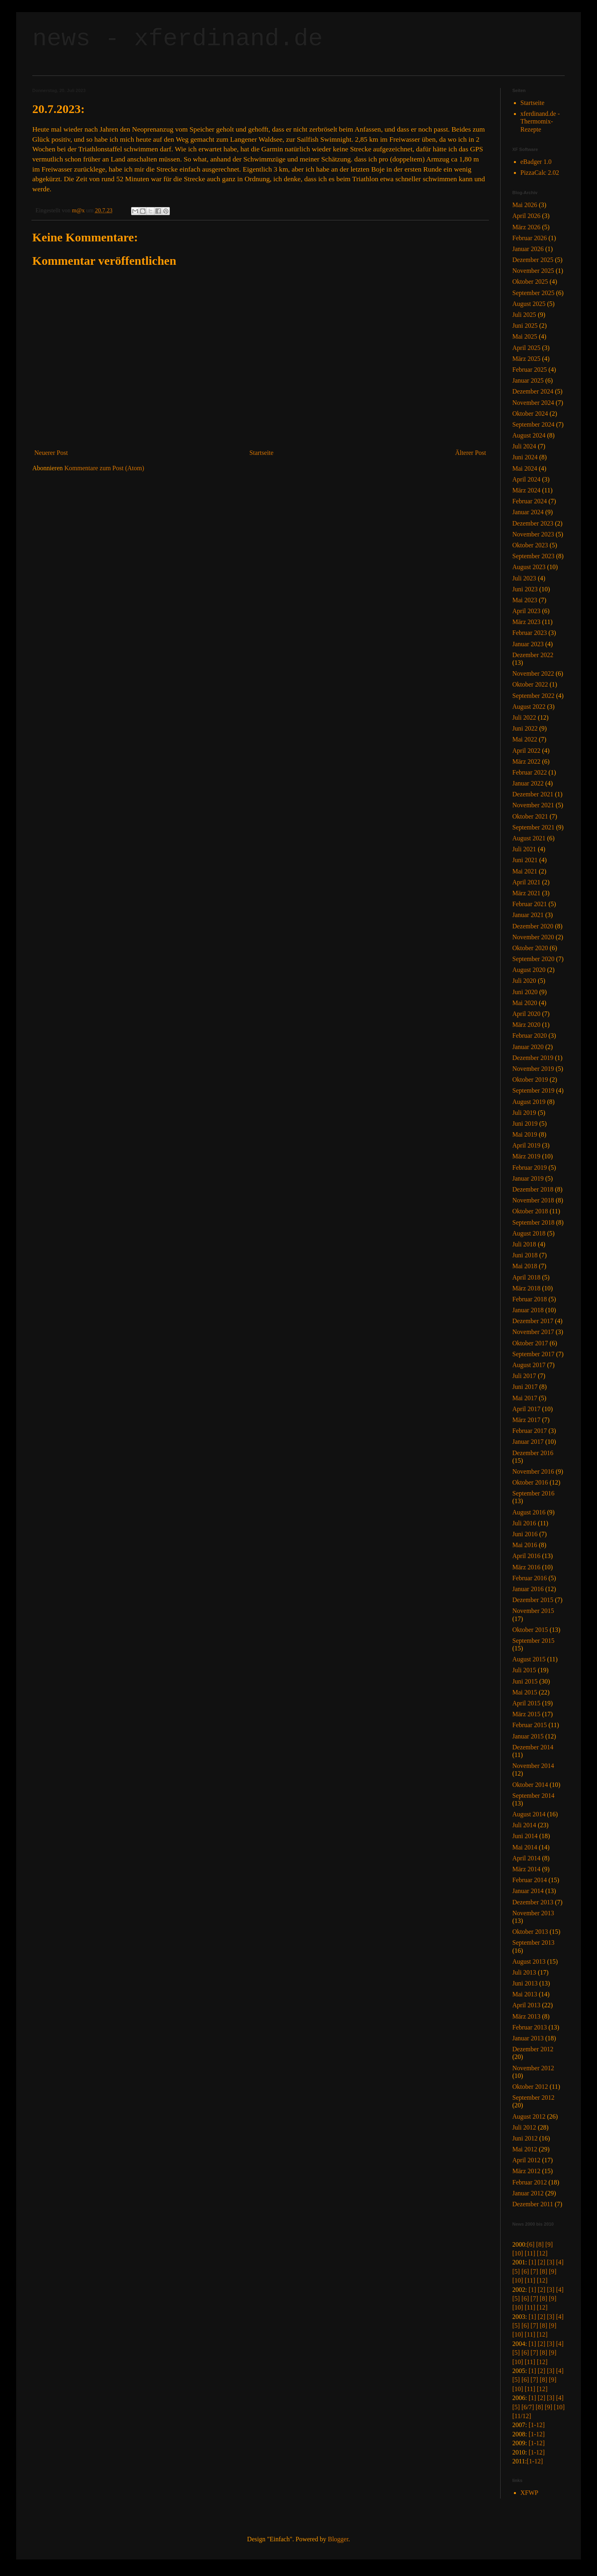  I want to click on Oktober 2012, so click(530, 2086).